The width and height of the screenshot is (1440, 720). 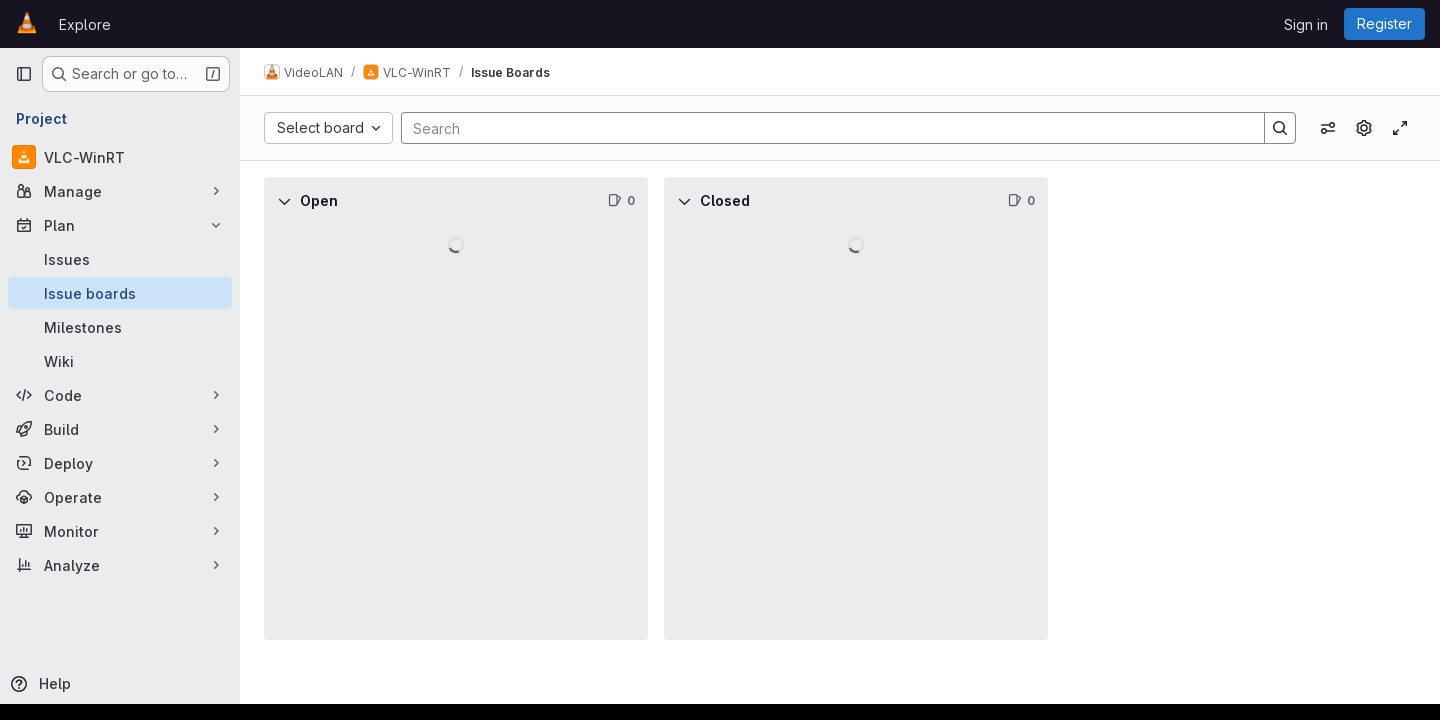 I want to click on Explore, so click(x=85, y=24).